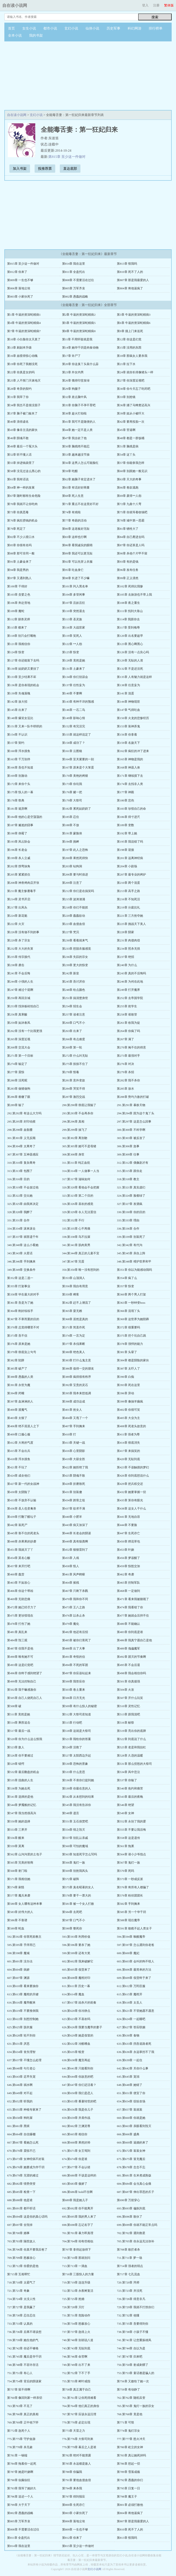 The height and width of the screenshot is (2576, 176). I want to click on 第173章 你坑我, so click(72, 784).